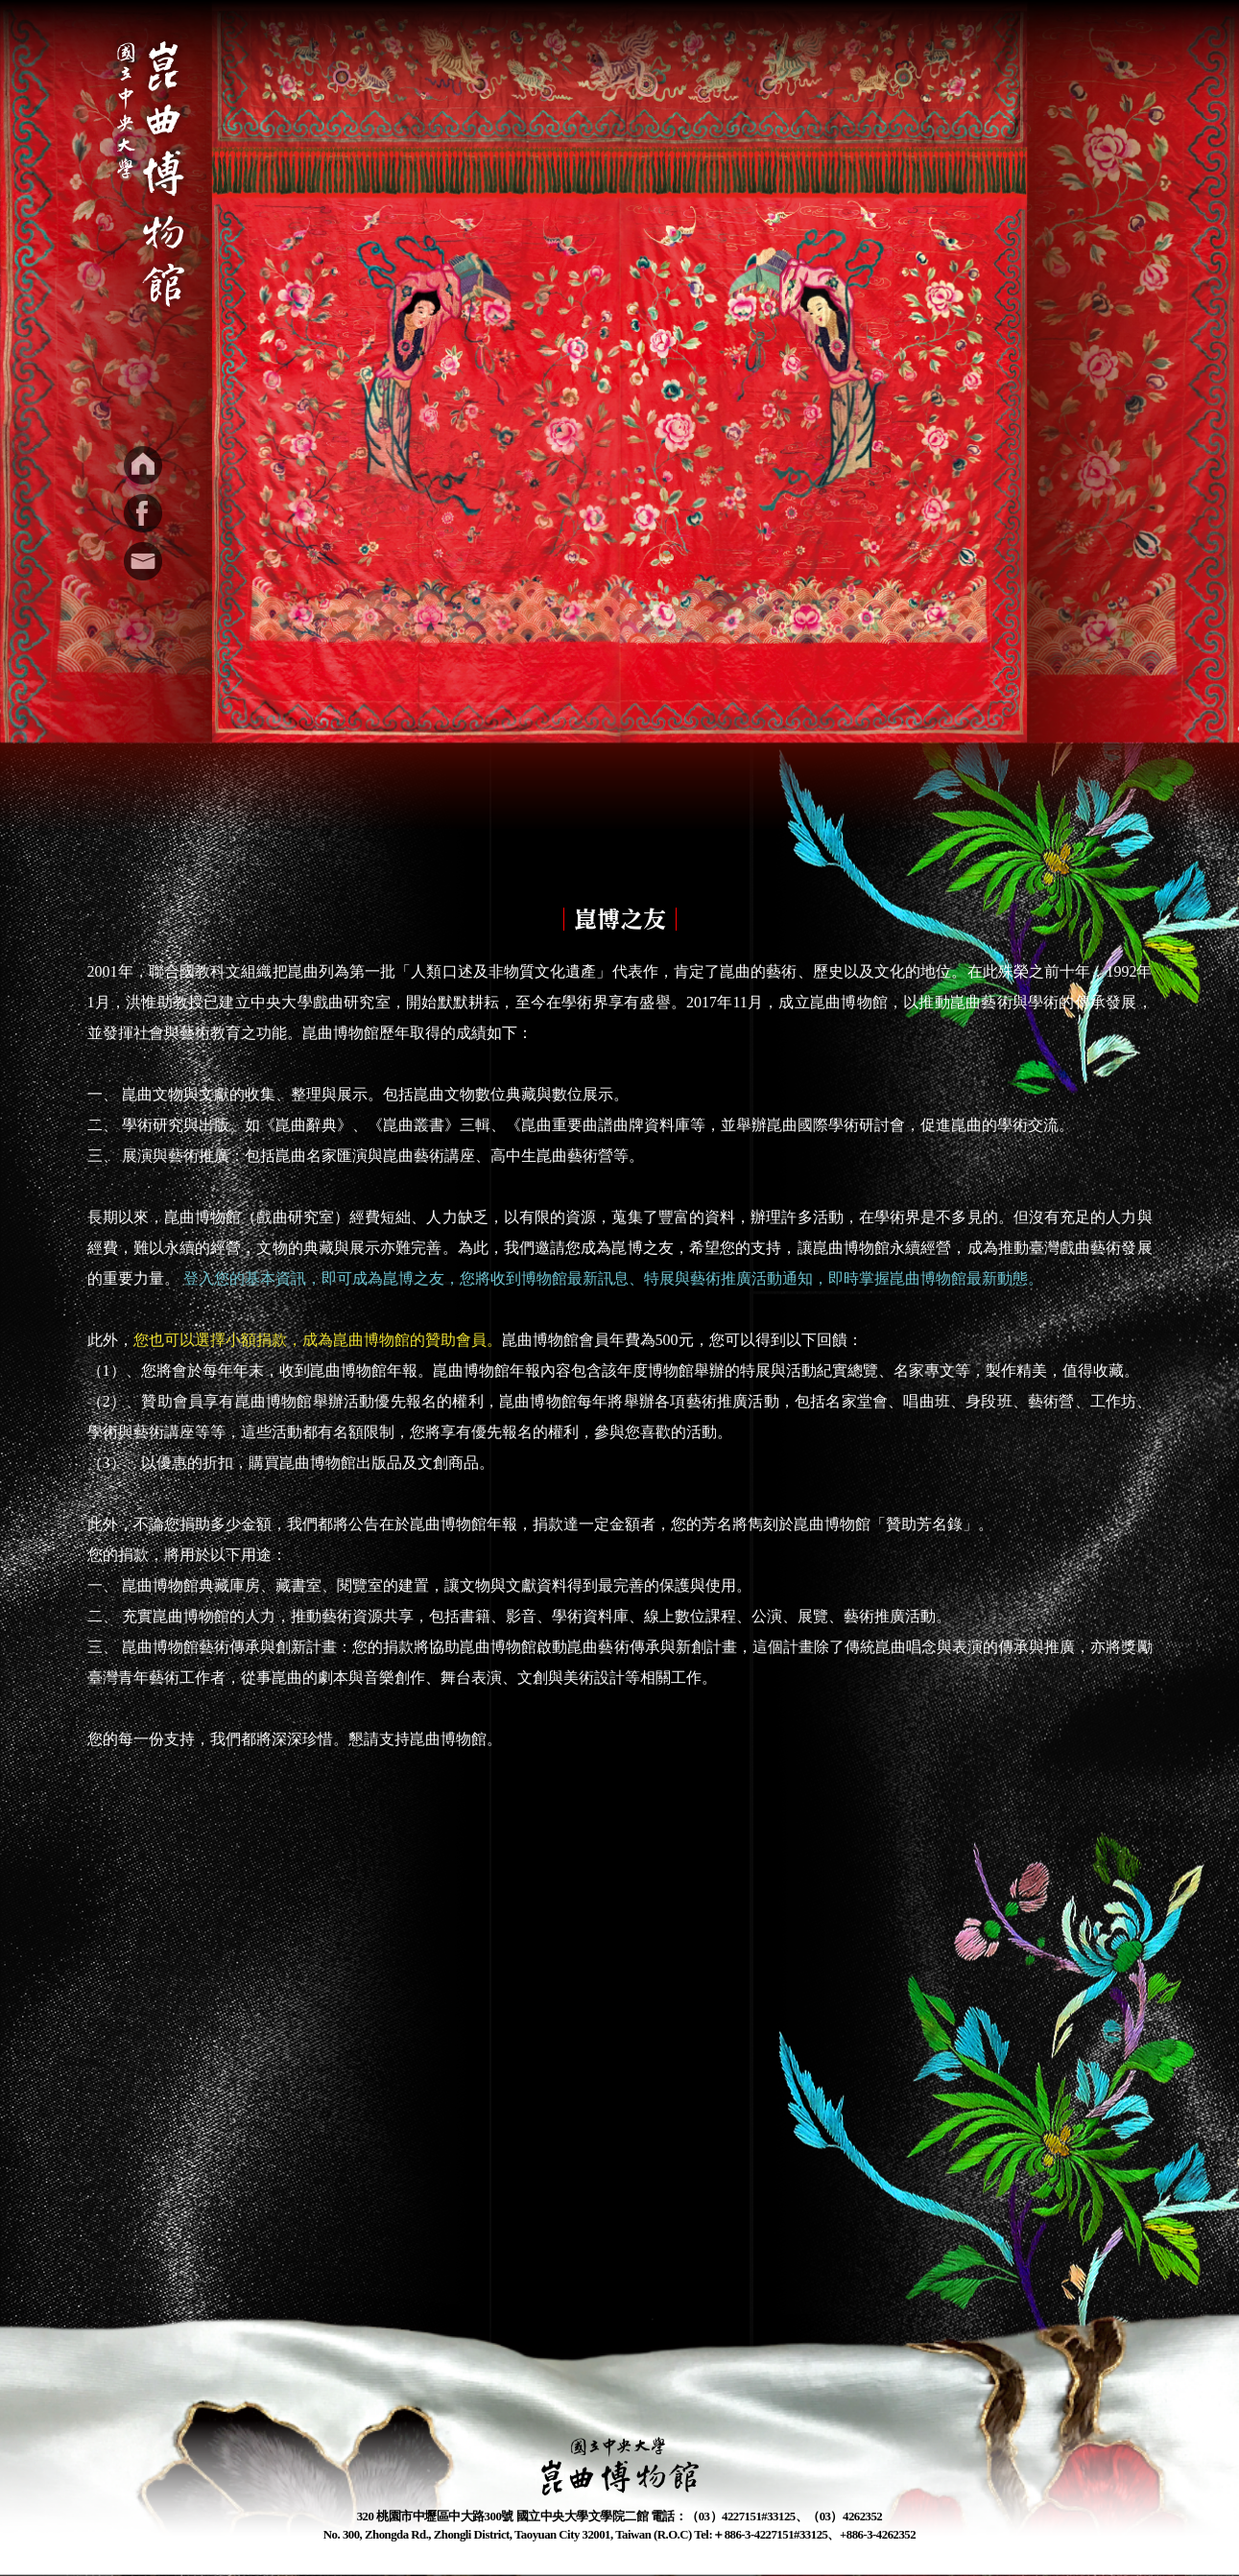  What do you see at coordinates (841, 50) in the screenshot?
I see `文創出版` at bounding box center [841, 50].